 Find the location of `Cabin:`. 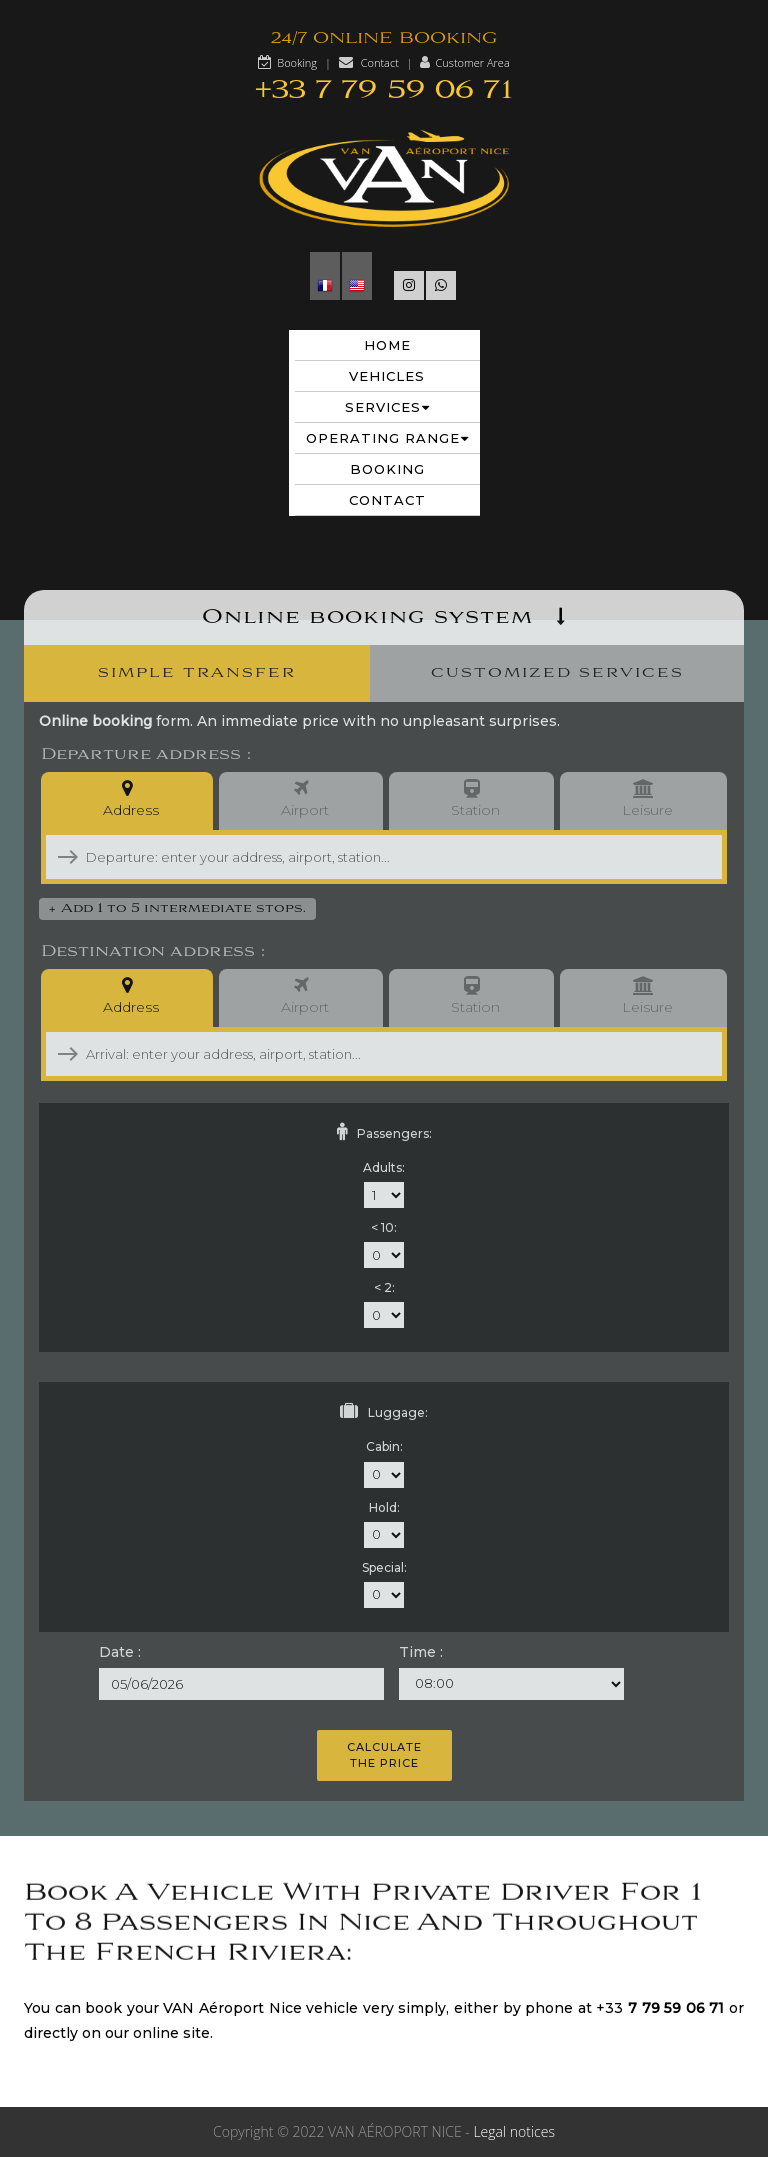

Cabin: is located at coordinates (384, 1446).